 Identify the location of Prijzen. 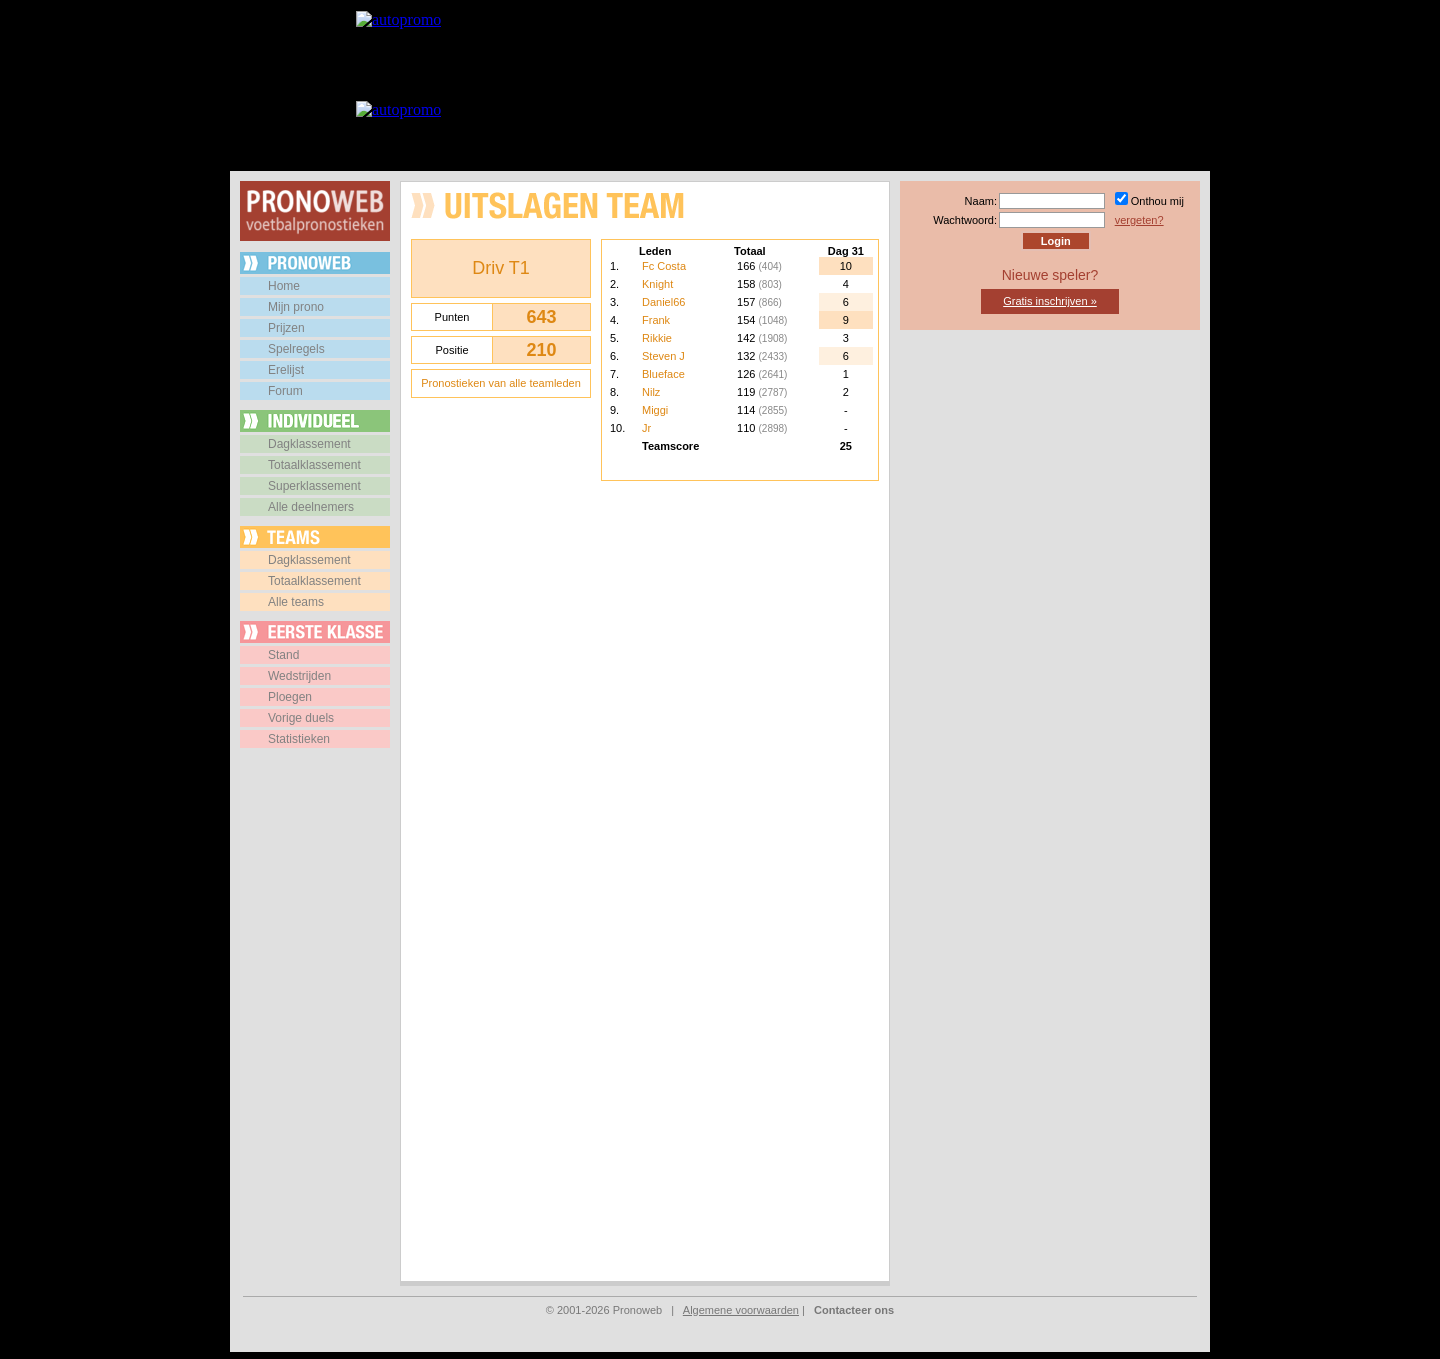
(286, 328).